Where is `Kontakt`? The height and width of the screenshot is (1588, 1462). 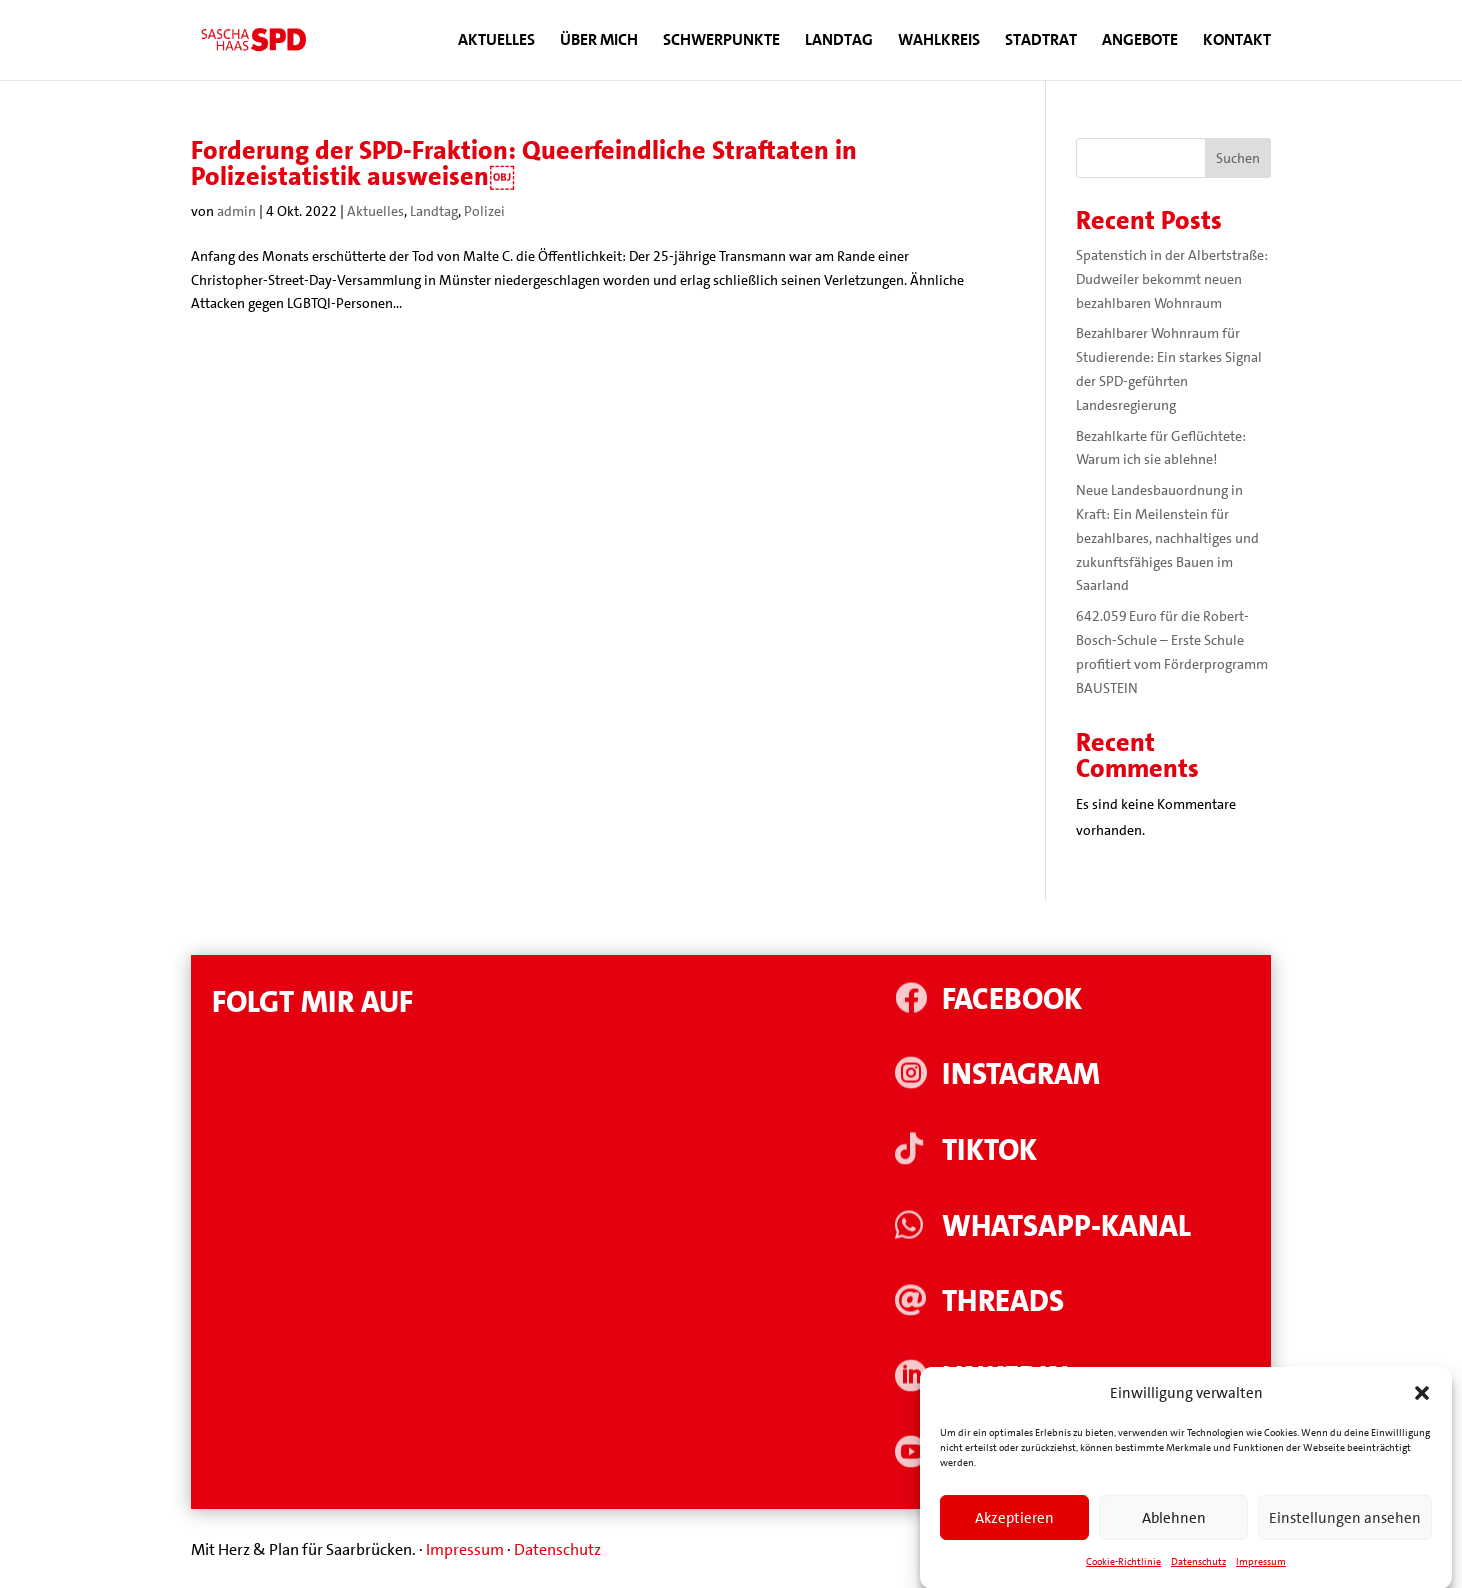
Kontakt is located at coordinates (1237, 41).